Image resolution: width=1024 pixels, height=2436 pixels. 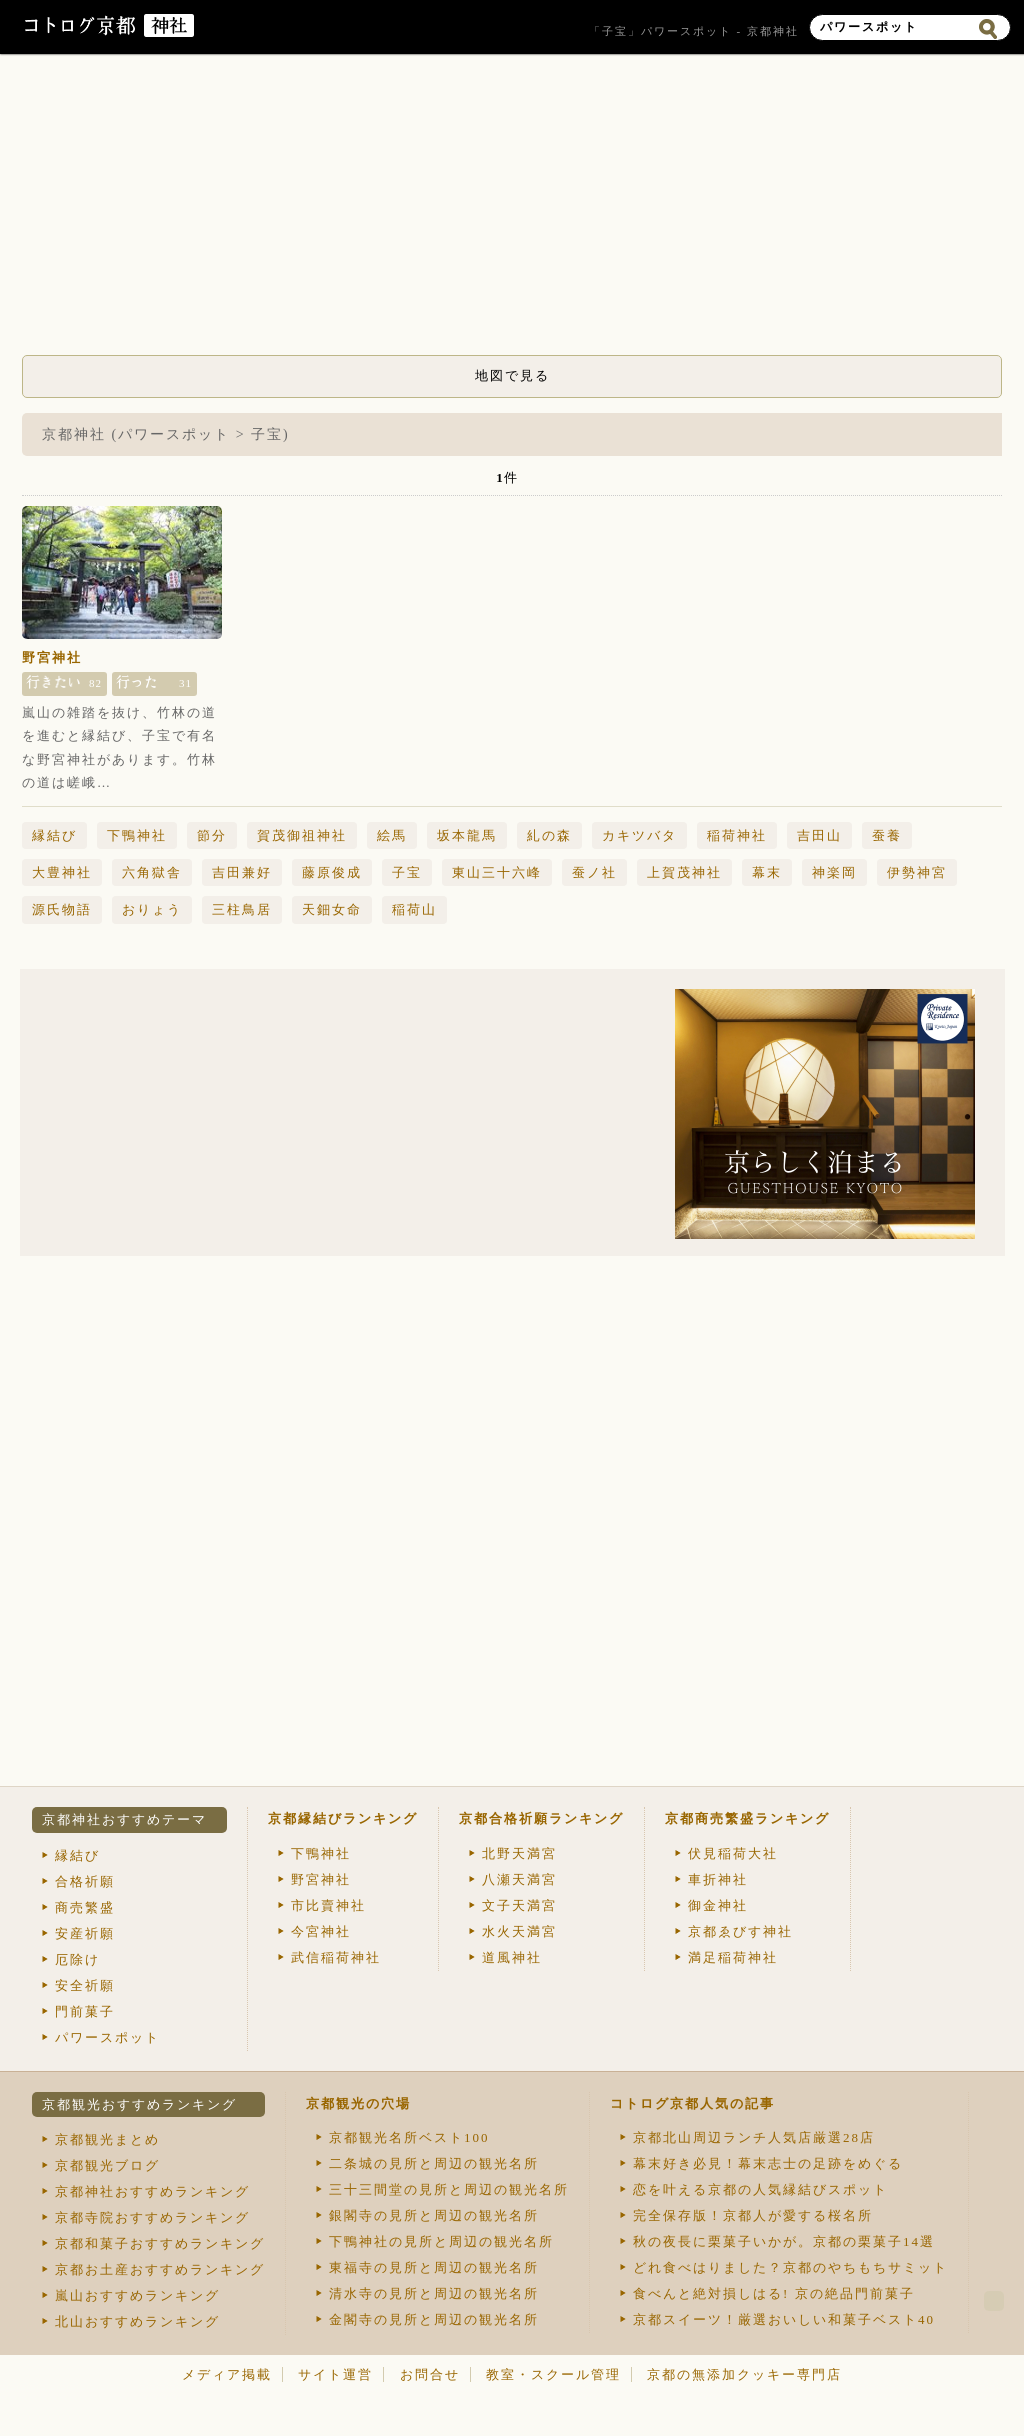 I want to click on 京都ゑびす神社, so click(x=740, y=1931).